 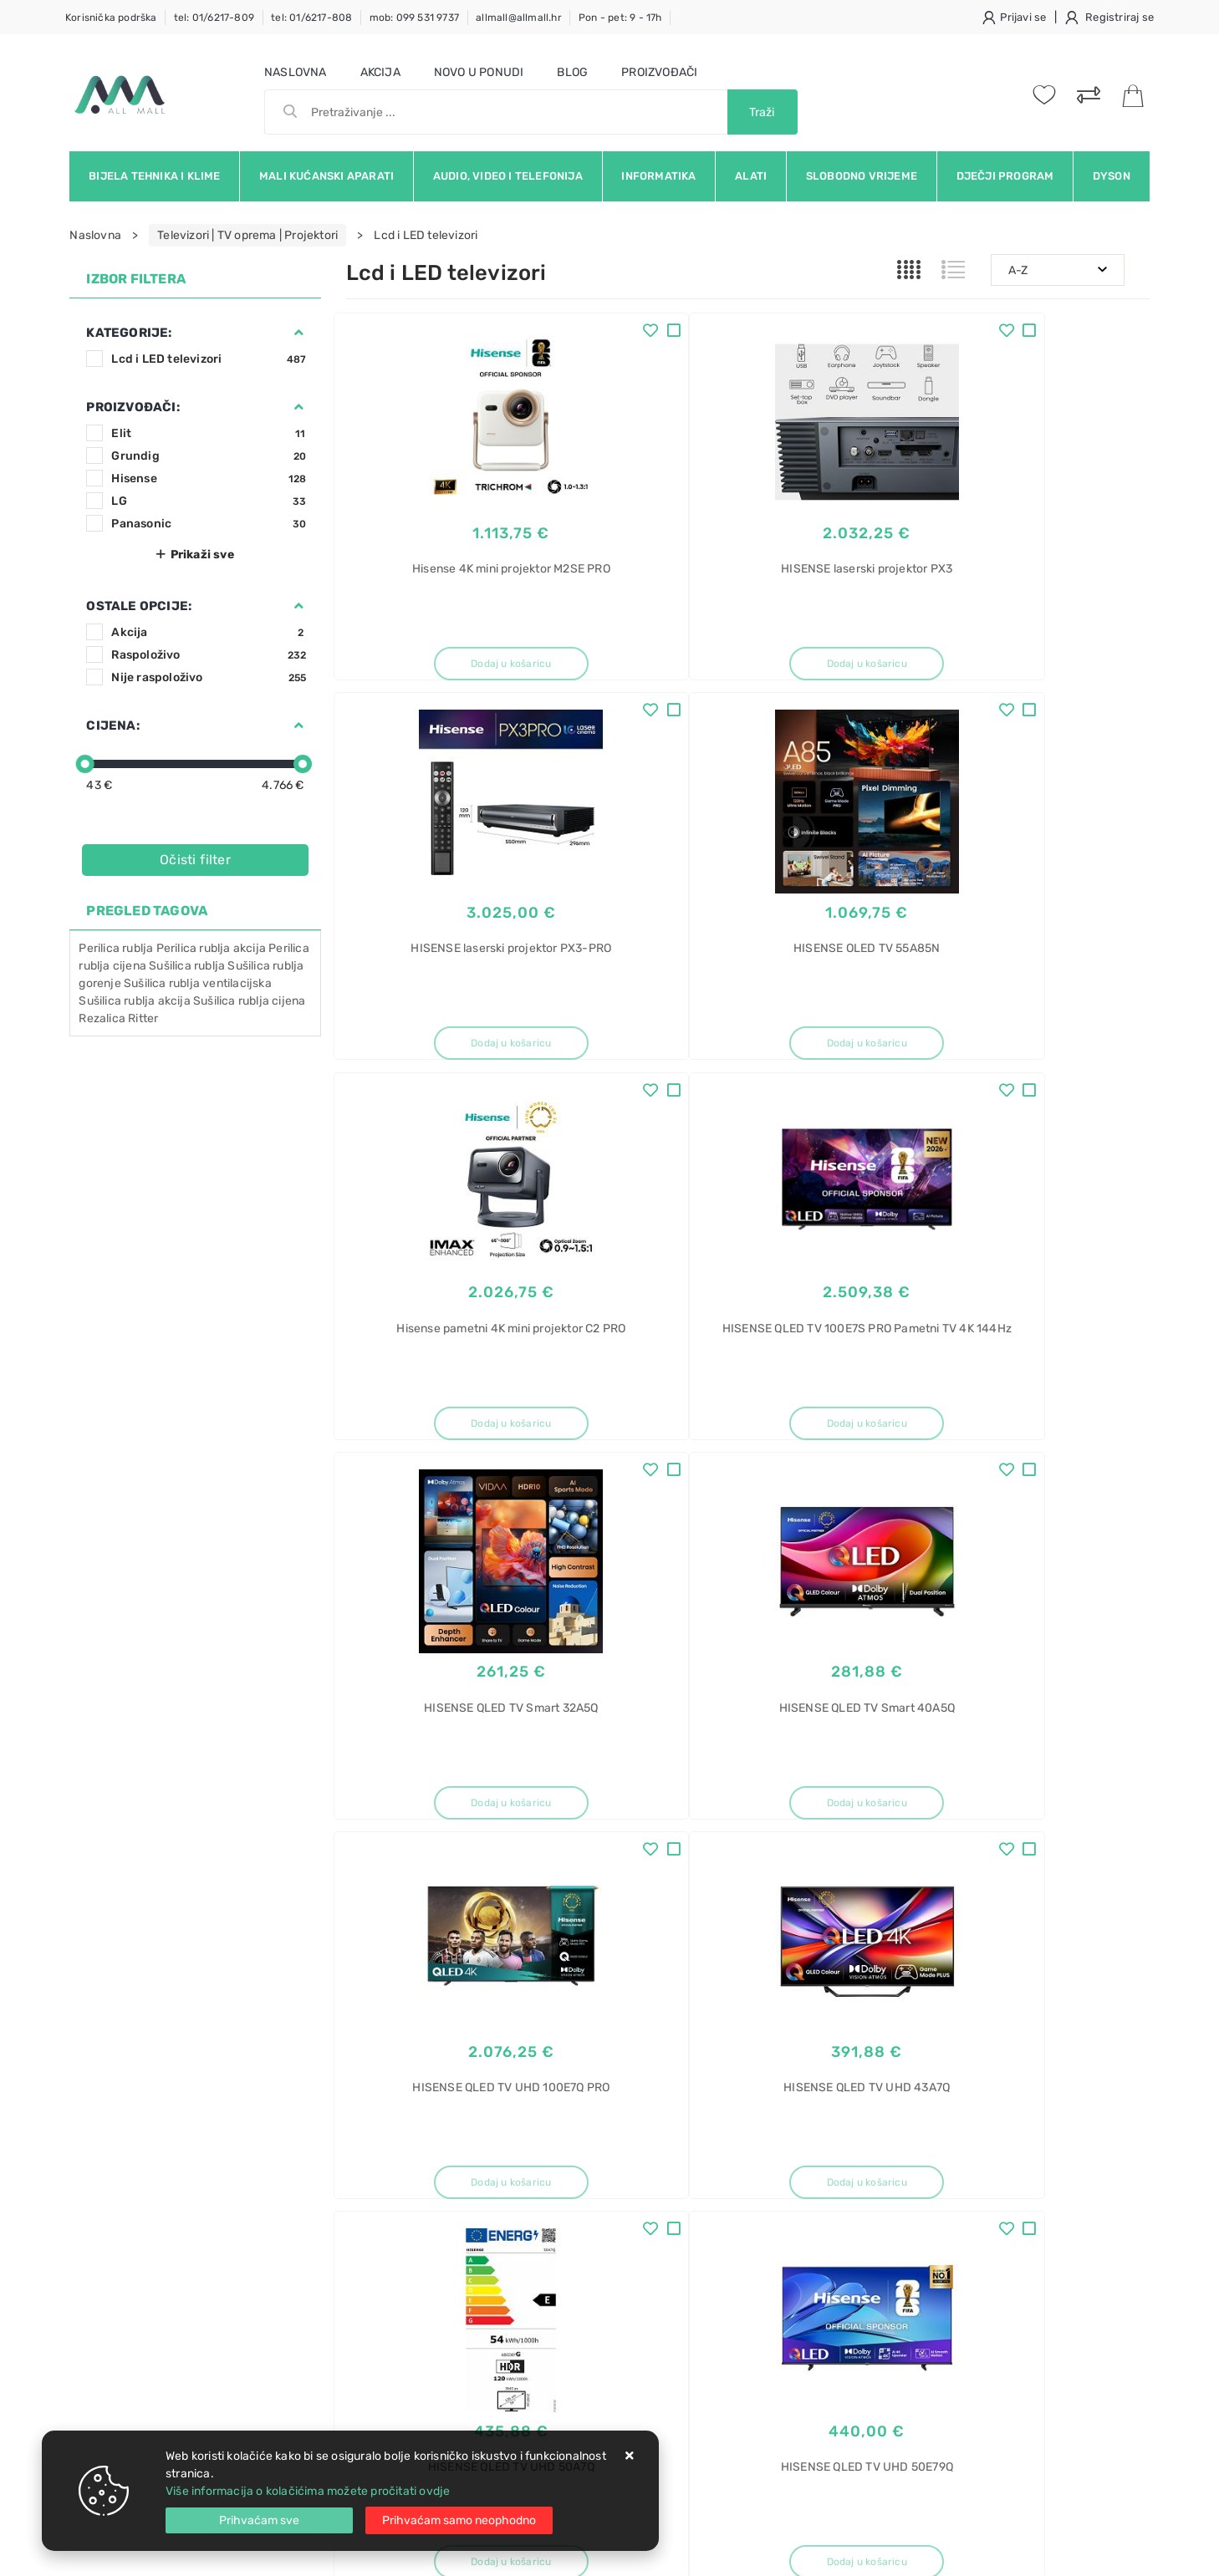 What do you see at coordinates (116, 948) in the screenshot?
I see `Perilica rublja` at bounding box center [116, 948].